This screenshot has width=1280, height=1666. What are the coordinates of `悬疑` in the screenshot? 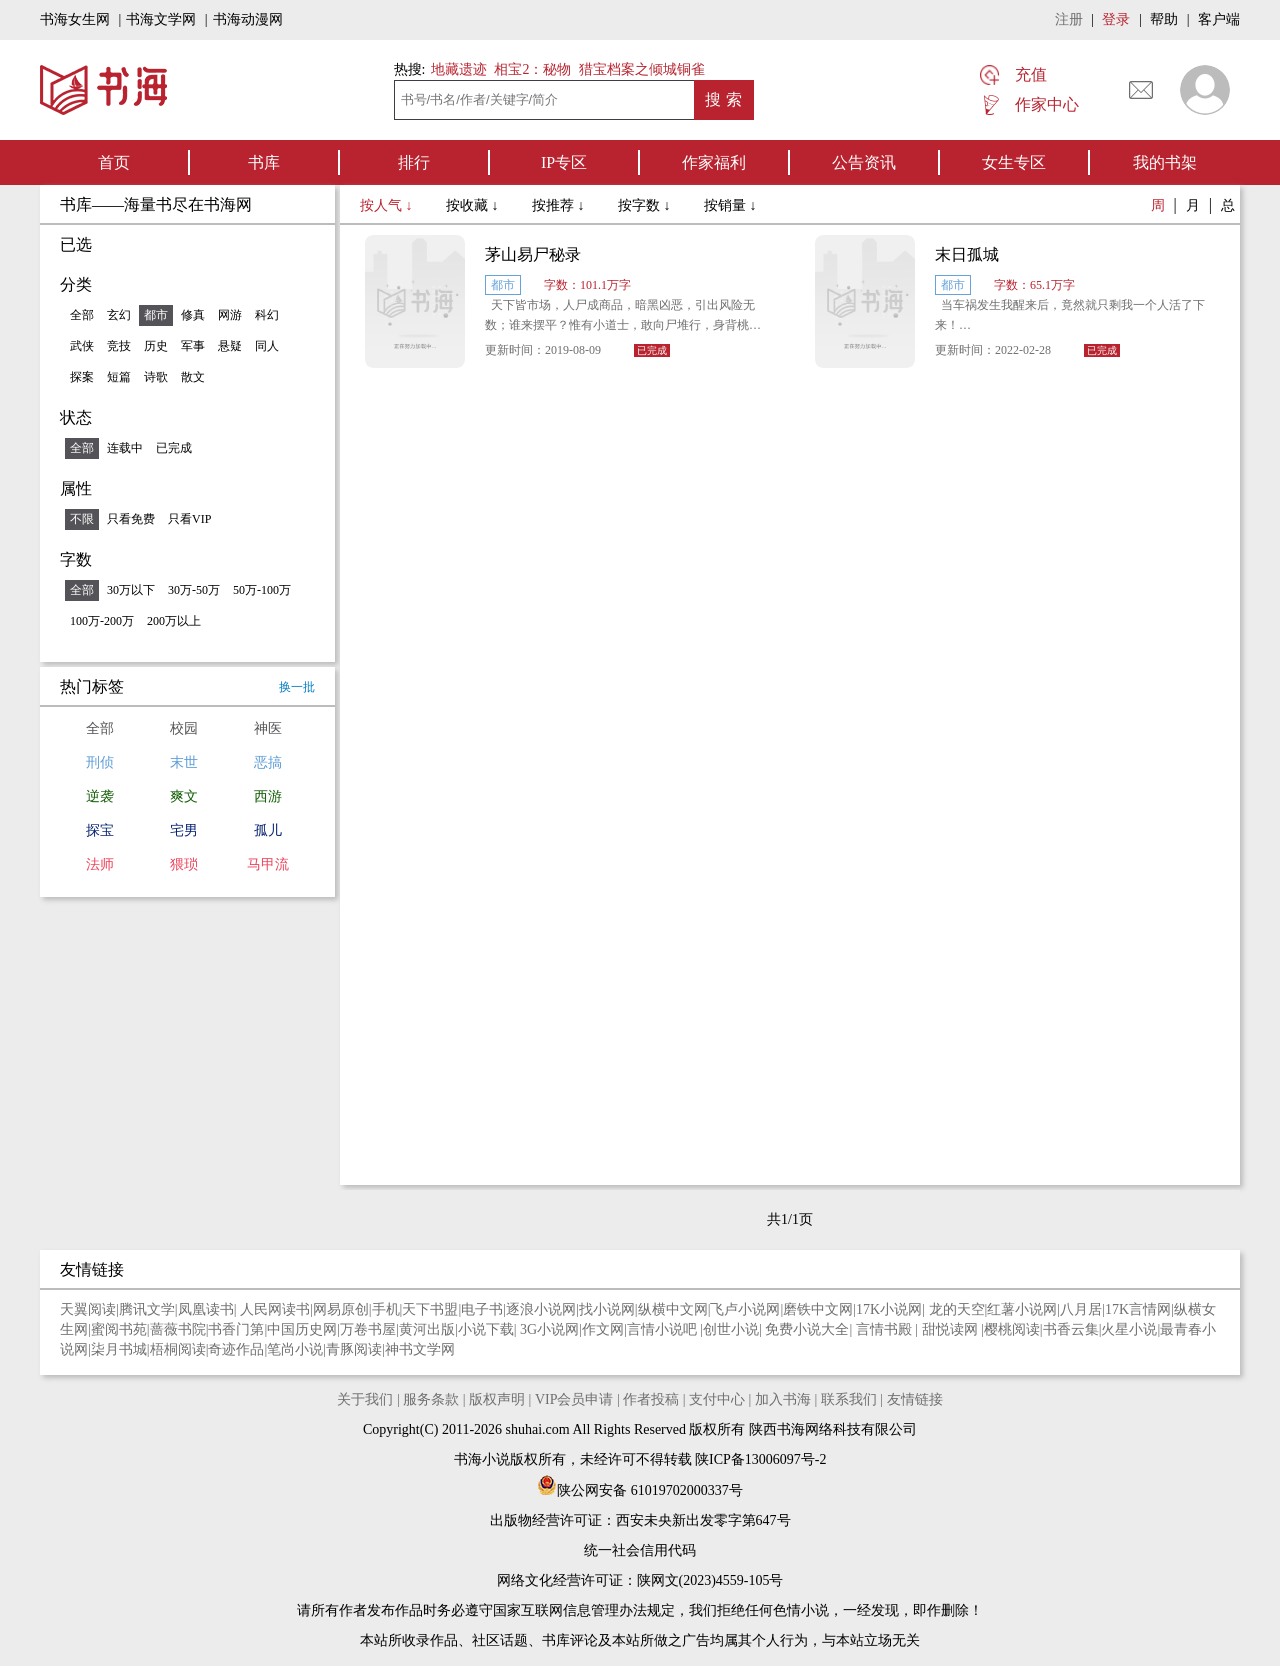 It's located at (230, 346).